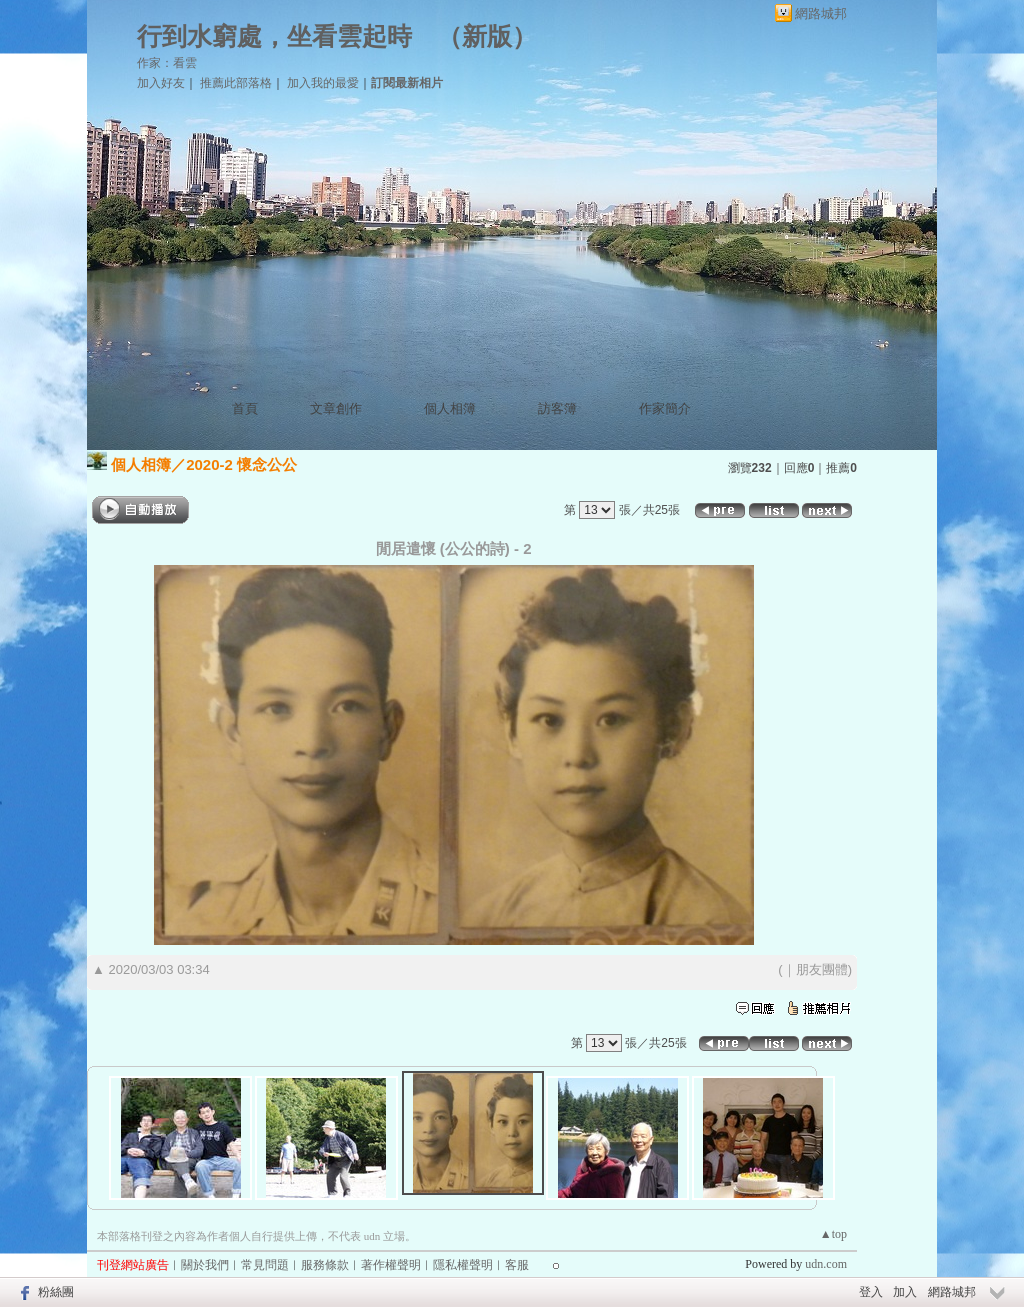  I want to click on 著作權聲明, so click(391, 1265).